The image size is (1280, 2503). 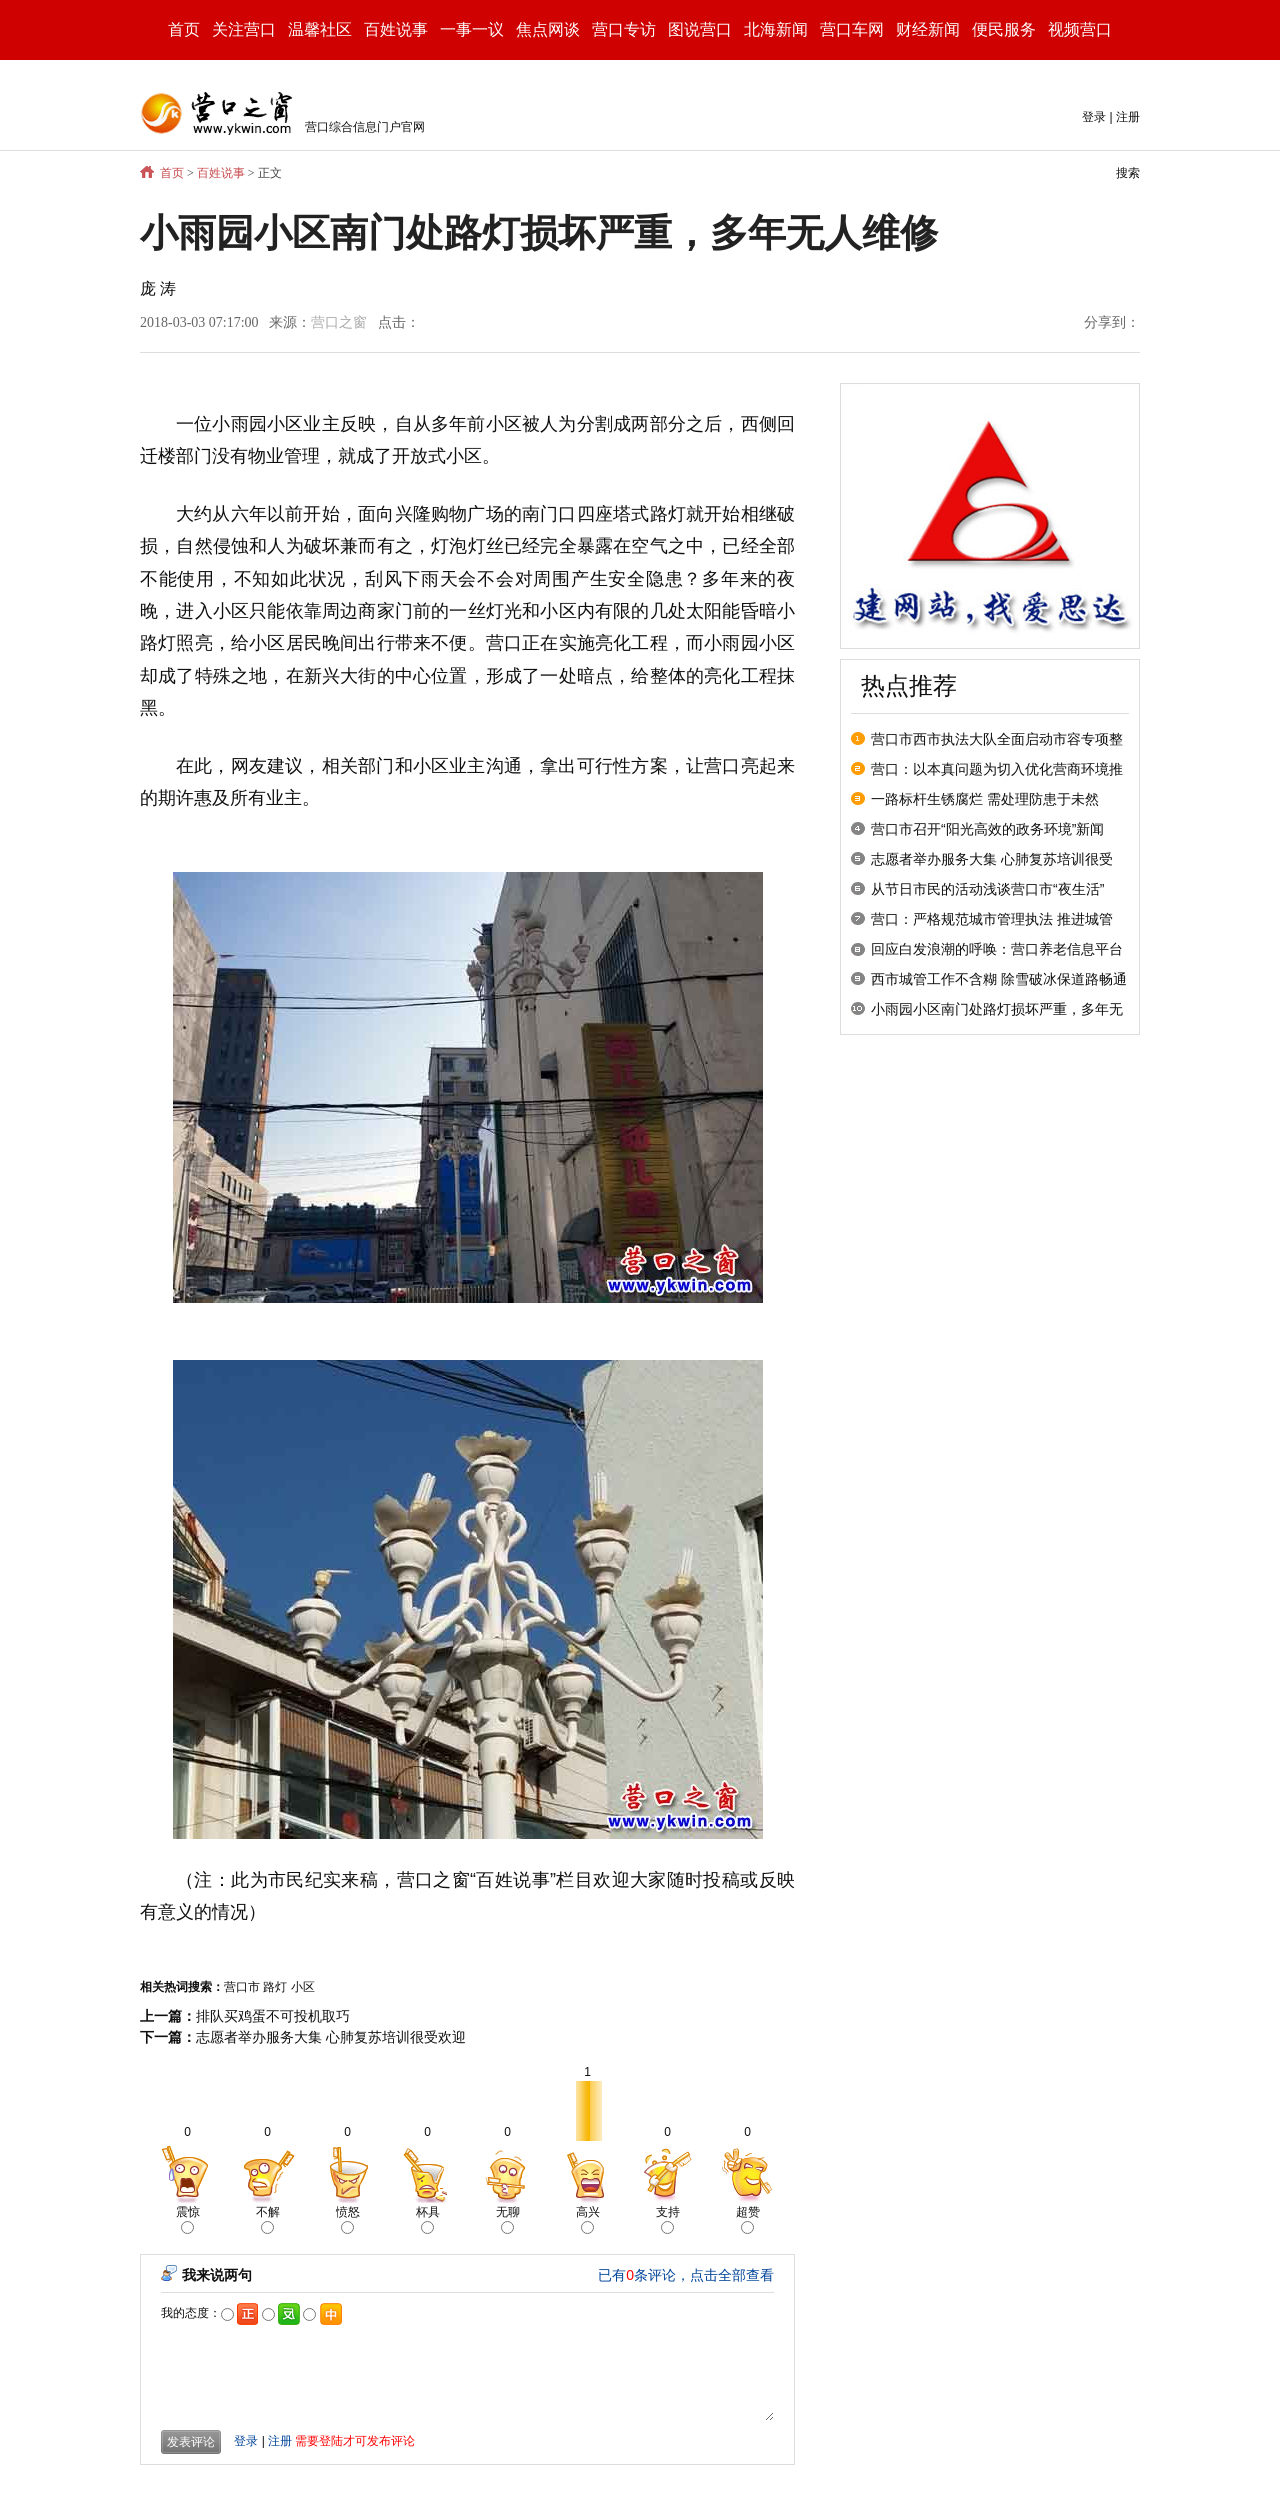 What do you see at coordinates (987, 829) in the screenshot?
I see `营口市召开“阳光高效的政务环境”新闻` at bounding box center [987, 829].